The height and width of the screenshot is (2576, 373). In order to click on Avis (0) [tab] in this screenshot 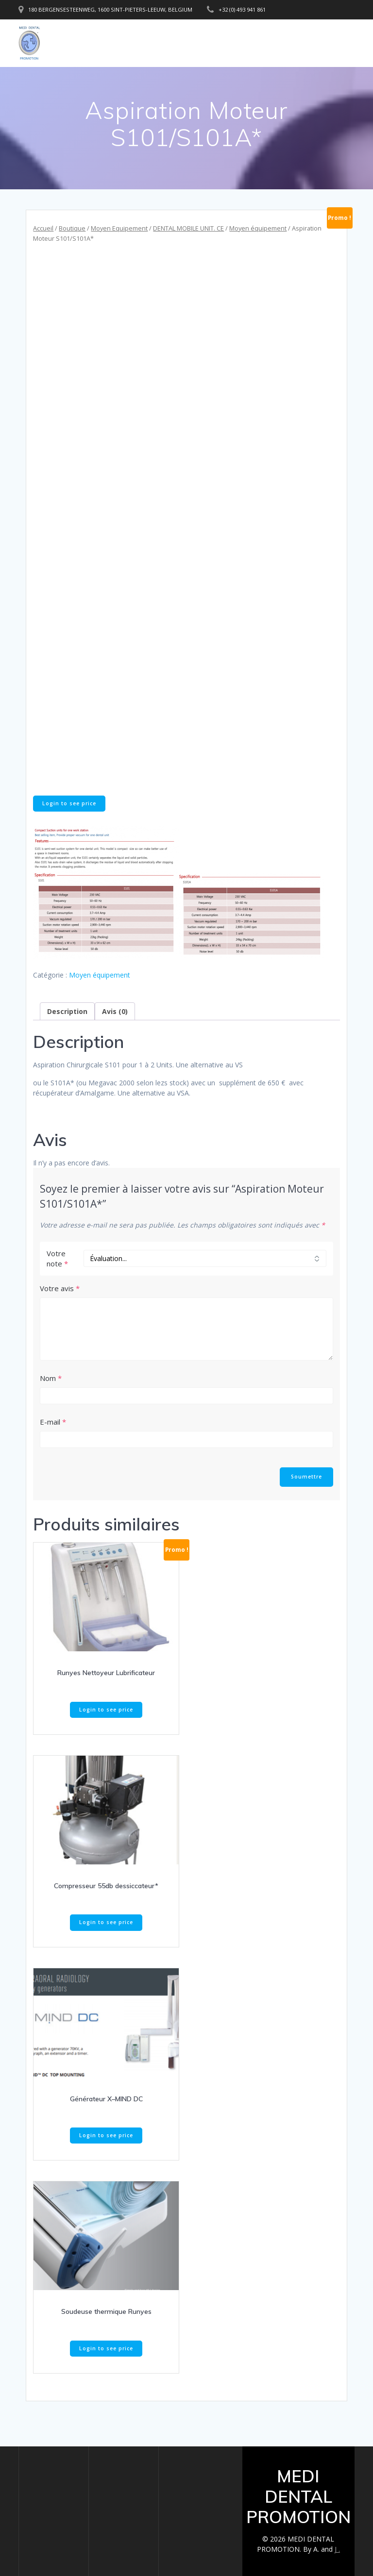, I will do `click(115, 1011)`.